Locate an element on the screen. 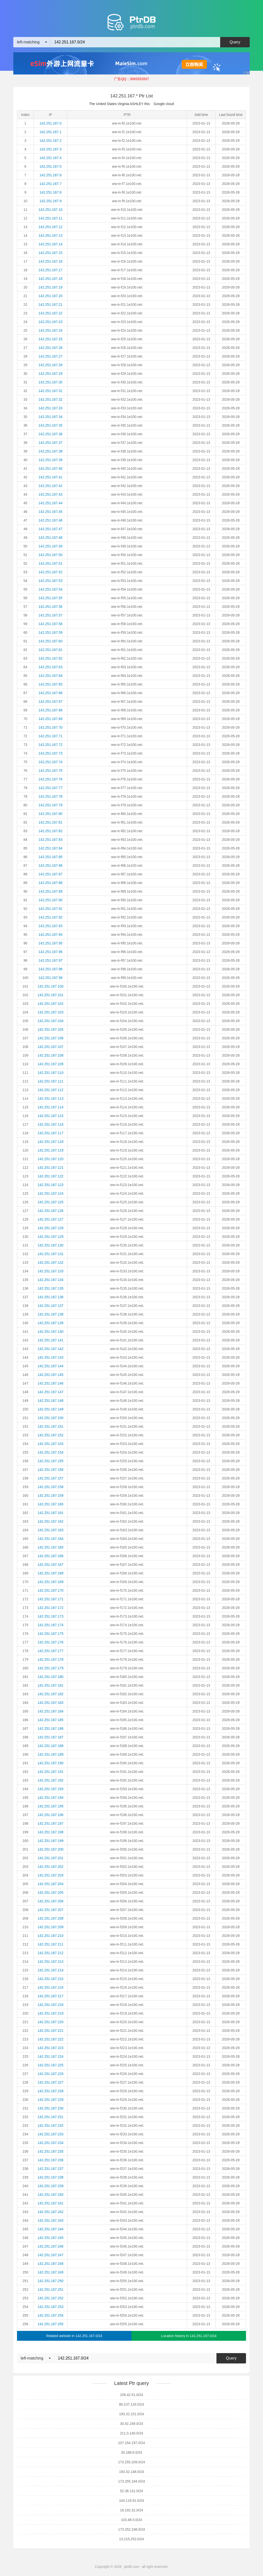  142.251.167.50 is located at coordinates (50, 555).